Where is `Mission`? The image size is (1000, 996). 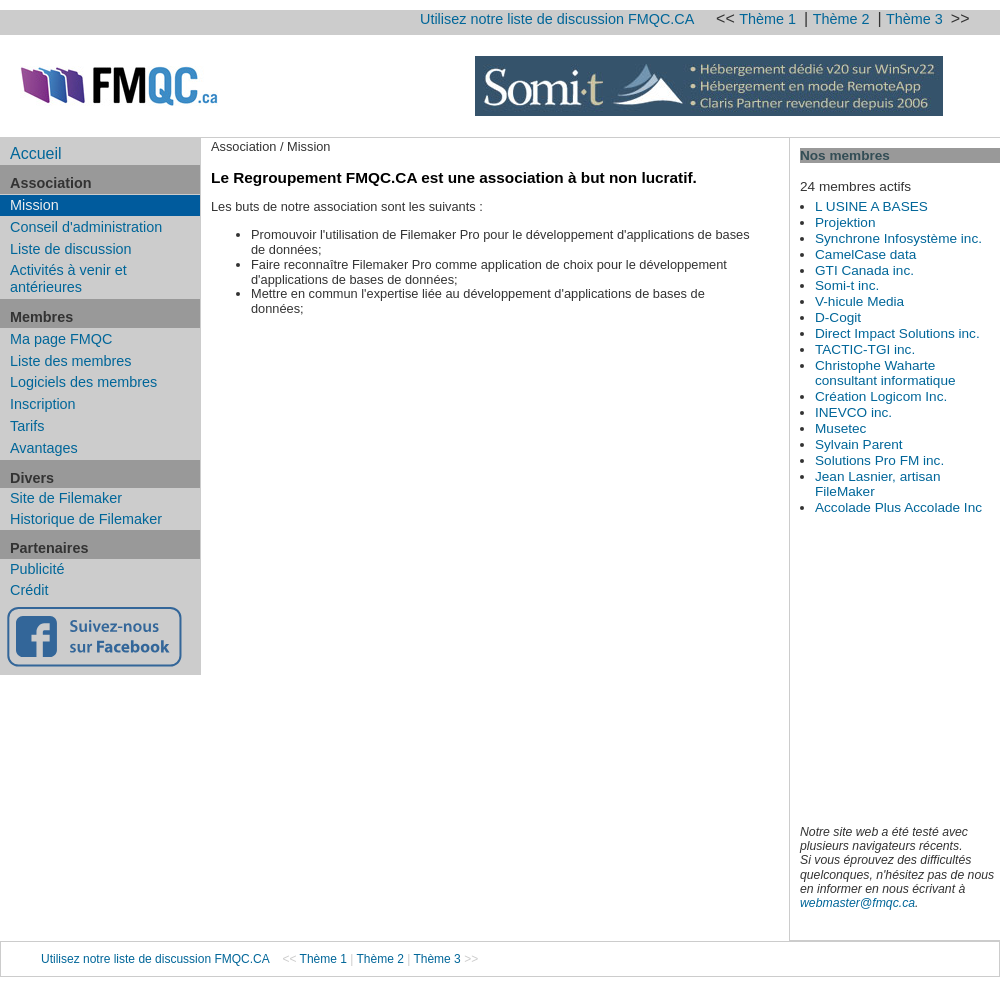
Mission is located at coordinates (34, 205).